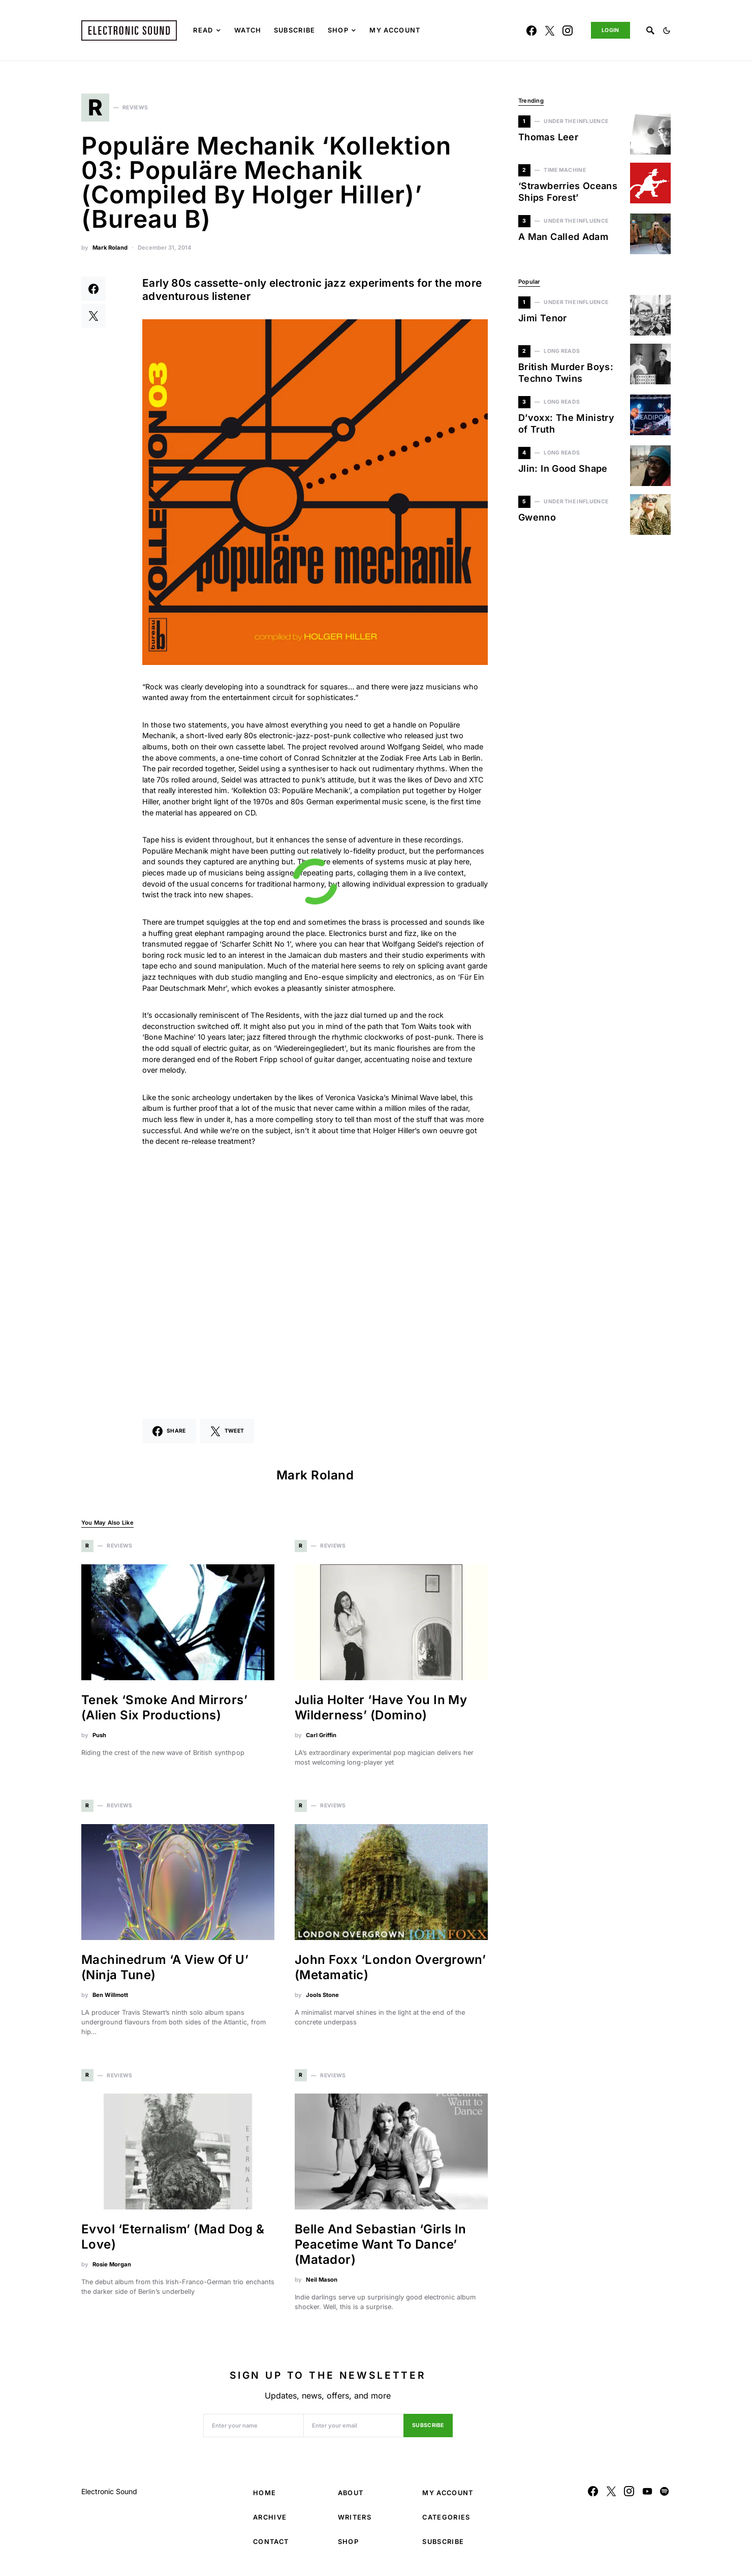  I want to click on Tenek ‘Smoke And Mirrors’ (Alien Six Productions), so click(164, 1712).